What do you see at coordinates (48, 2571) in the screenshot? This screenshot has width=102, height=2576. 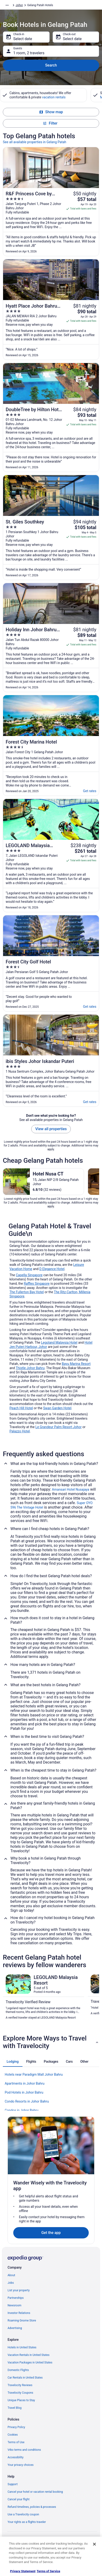 I see `Terms of Service [Terms of Service, opens in a new tab]` at bounding box center [48, 2571].